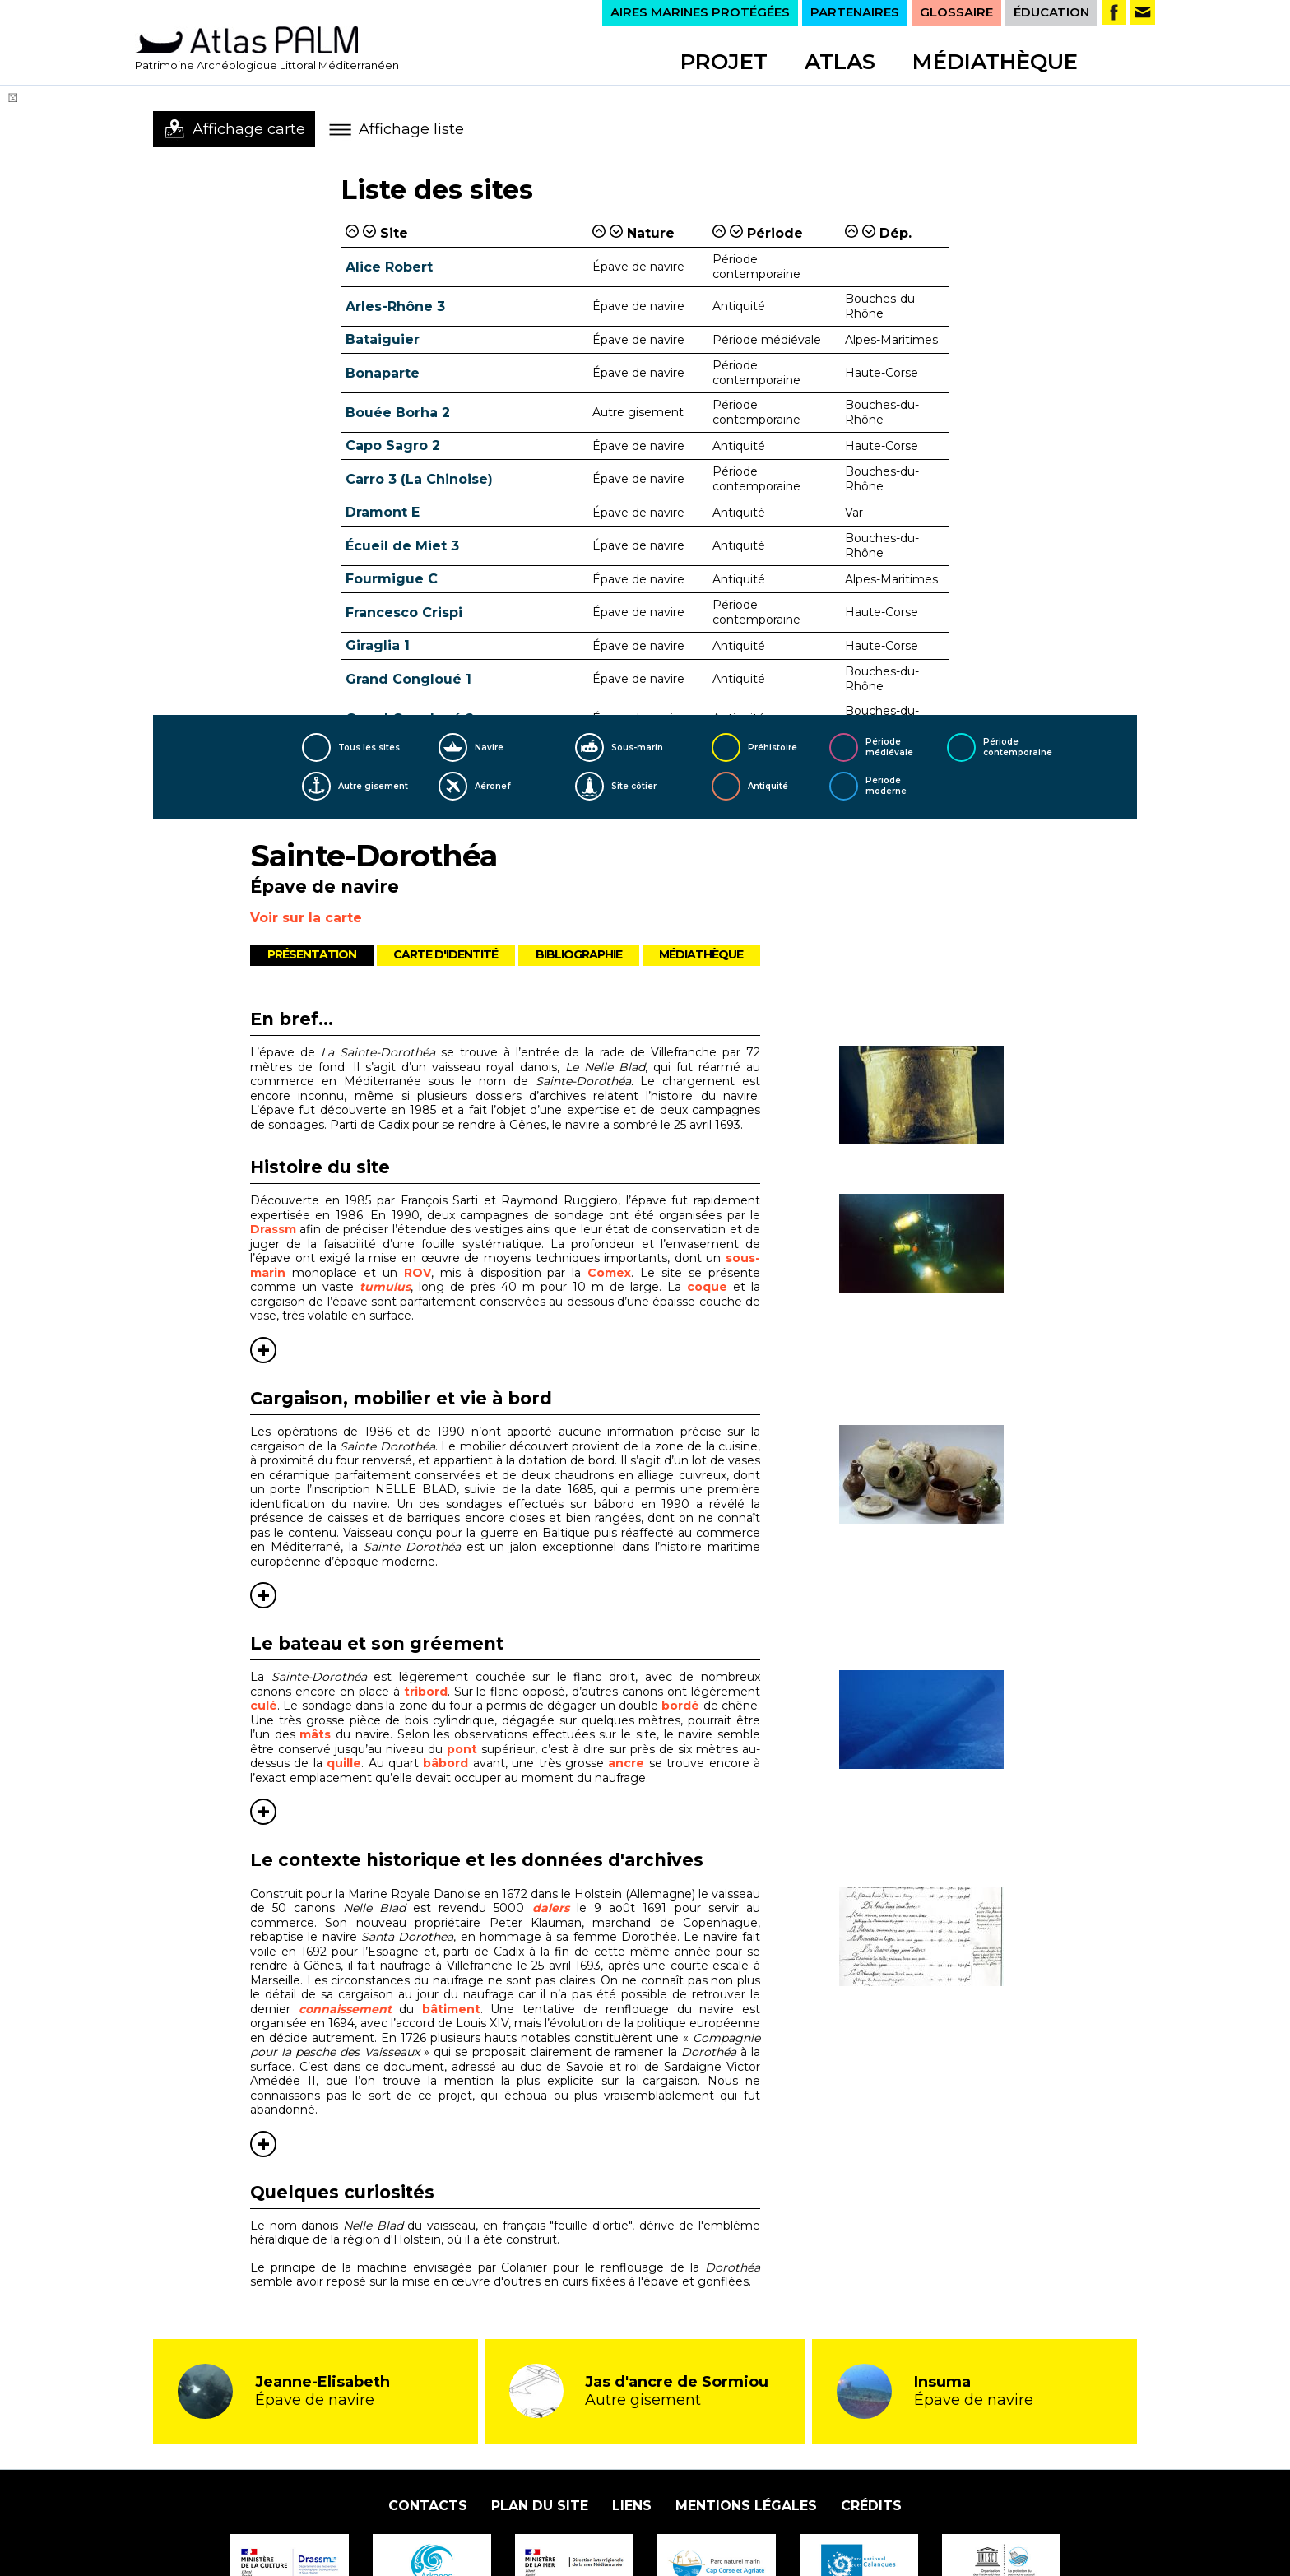  What do you see at coordinates (871, 2505) in the screenshot?
I see `Crédits` at bounding box center [871, 2505].